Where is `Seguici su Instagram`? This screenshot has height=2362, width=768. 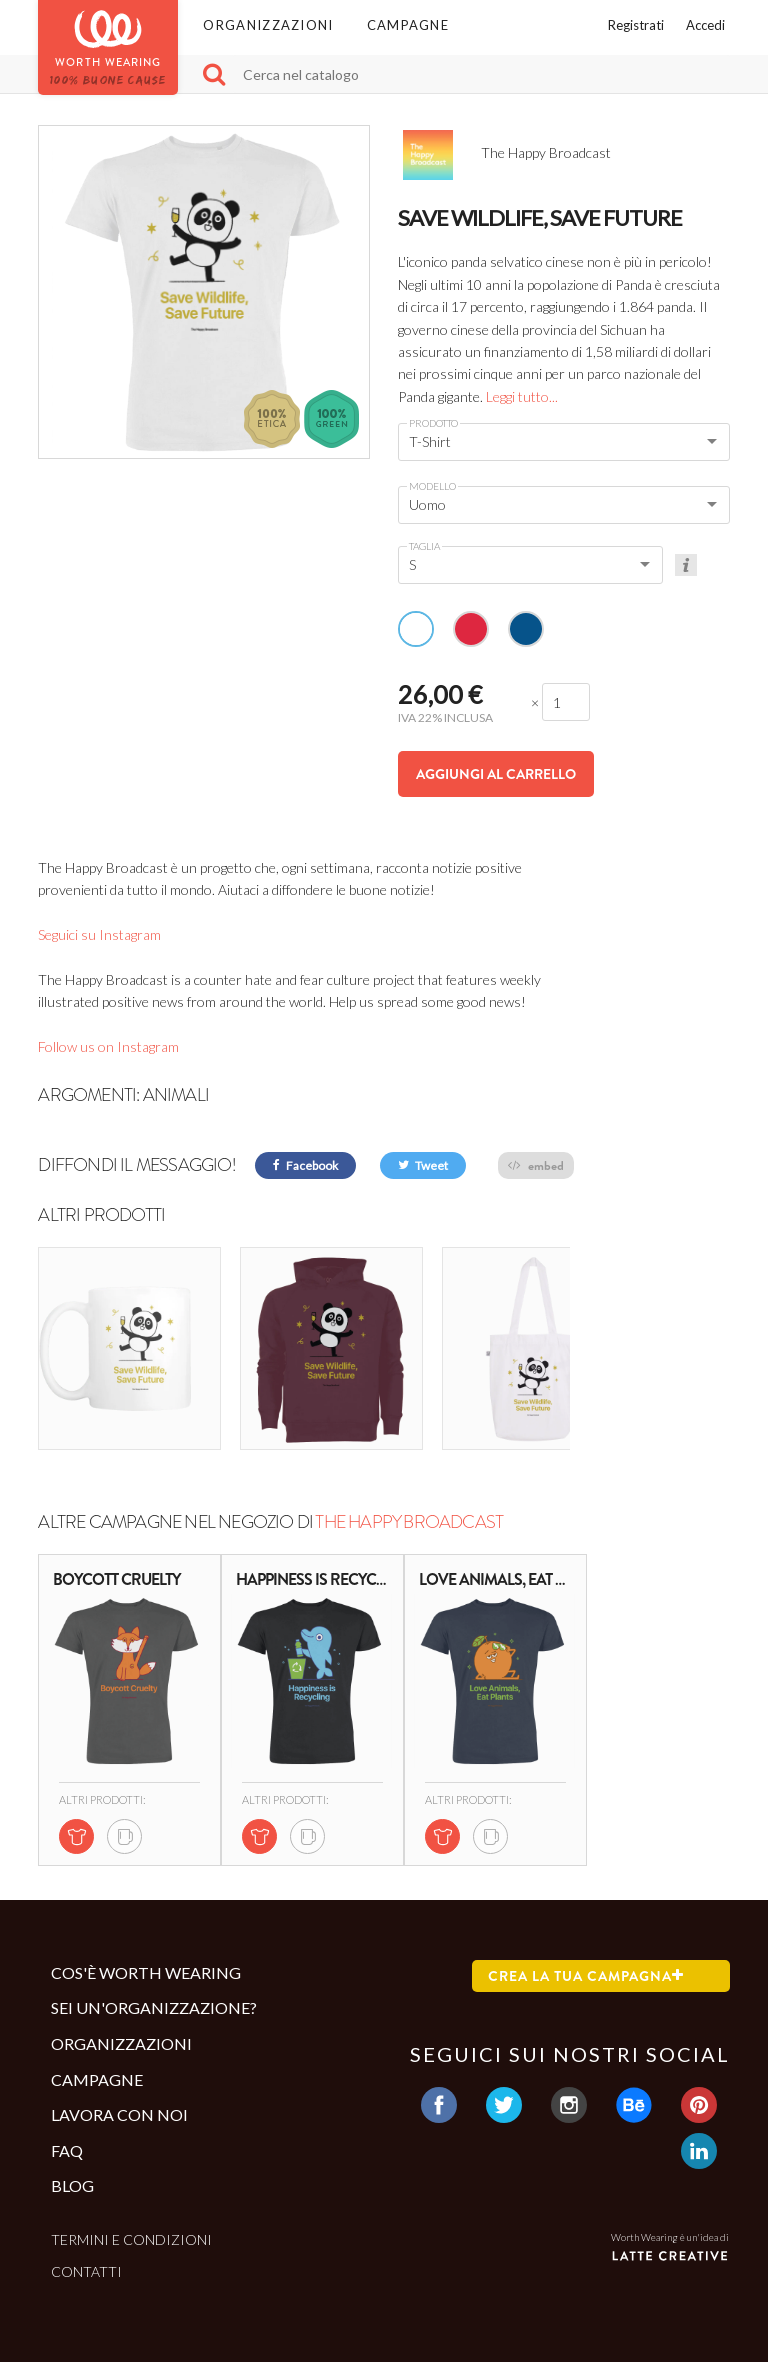 Seguici su Instagram is located at coordinates (99, 934).